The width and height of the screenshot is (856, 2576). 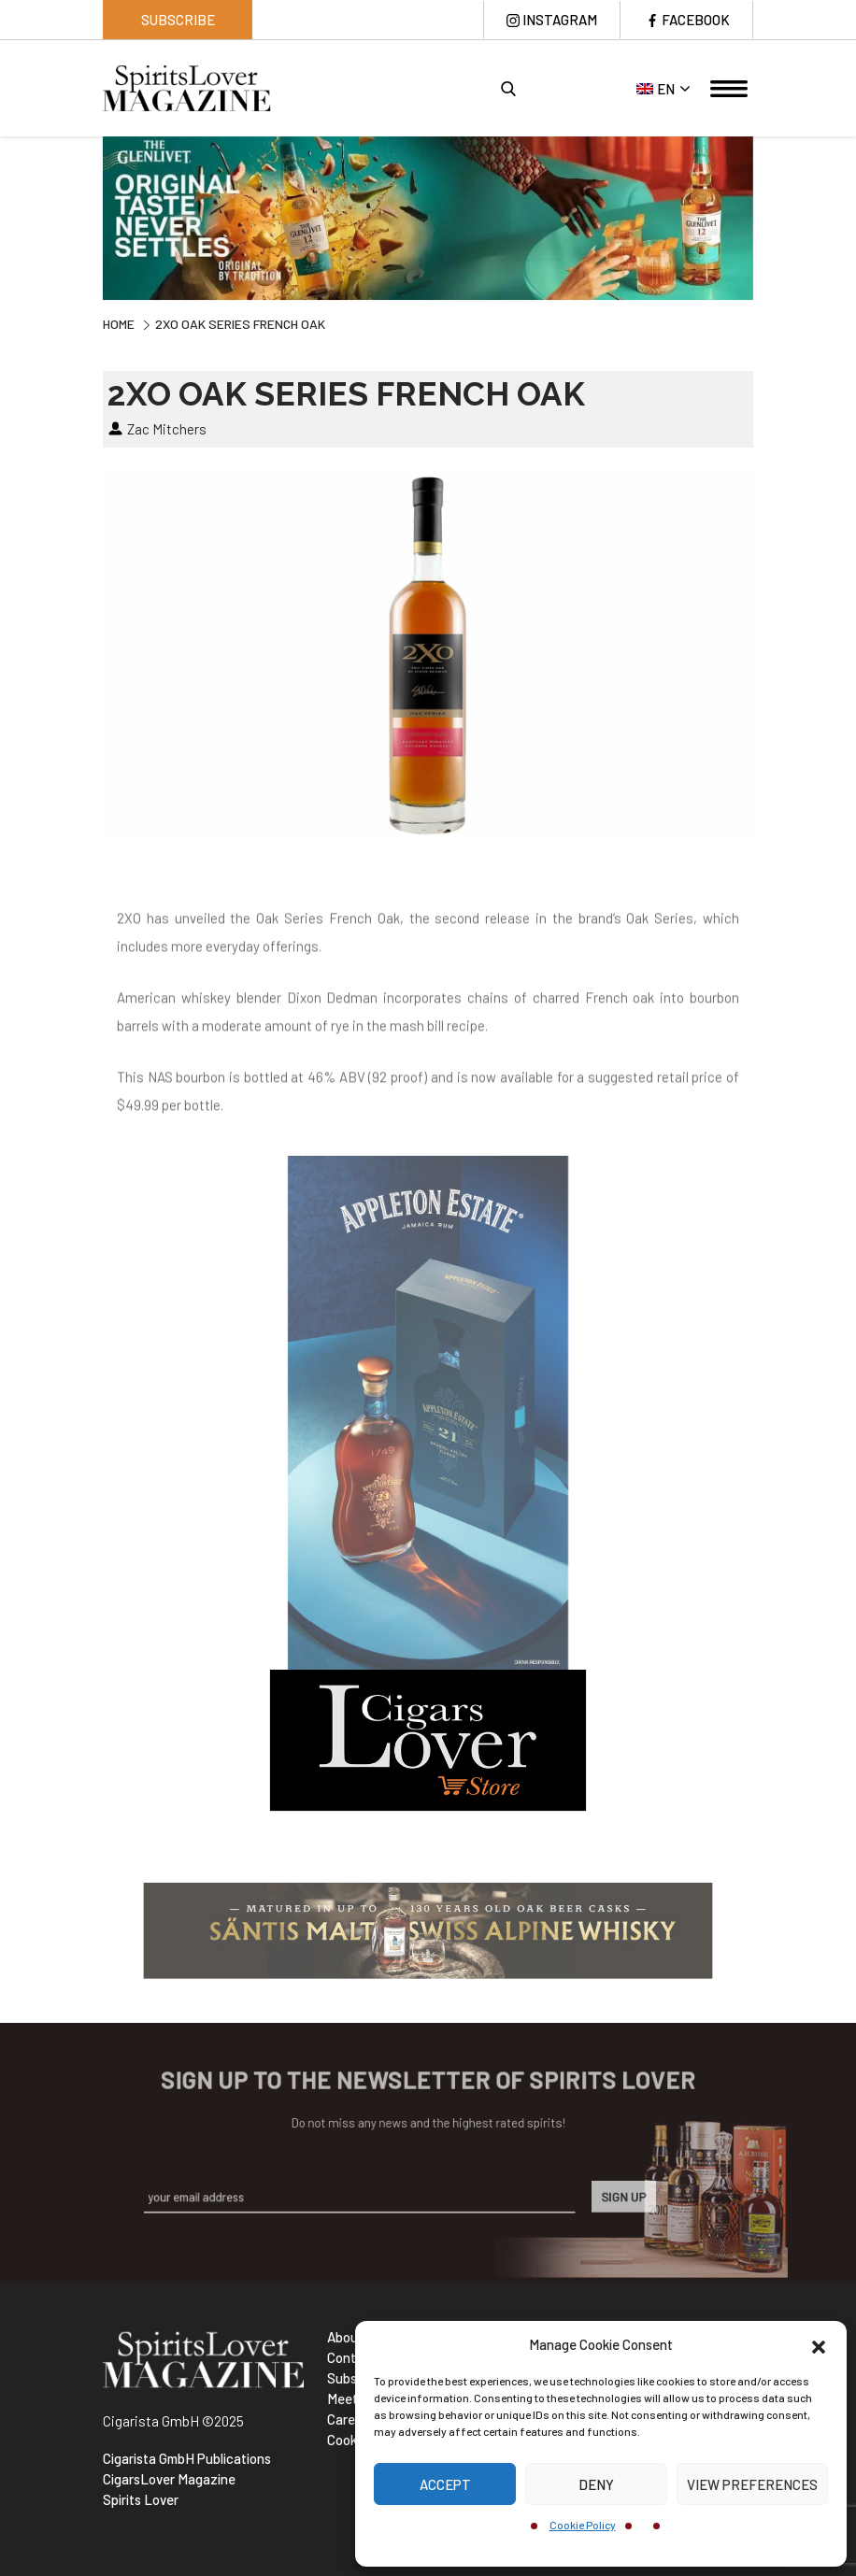 What do you see at coordinates (445, 2484) in the screenshot?
I see `Accept` at bounding box center [445, 2484].